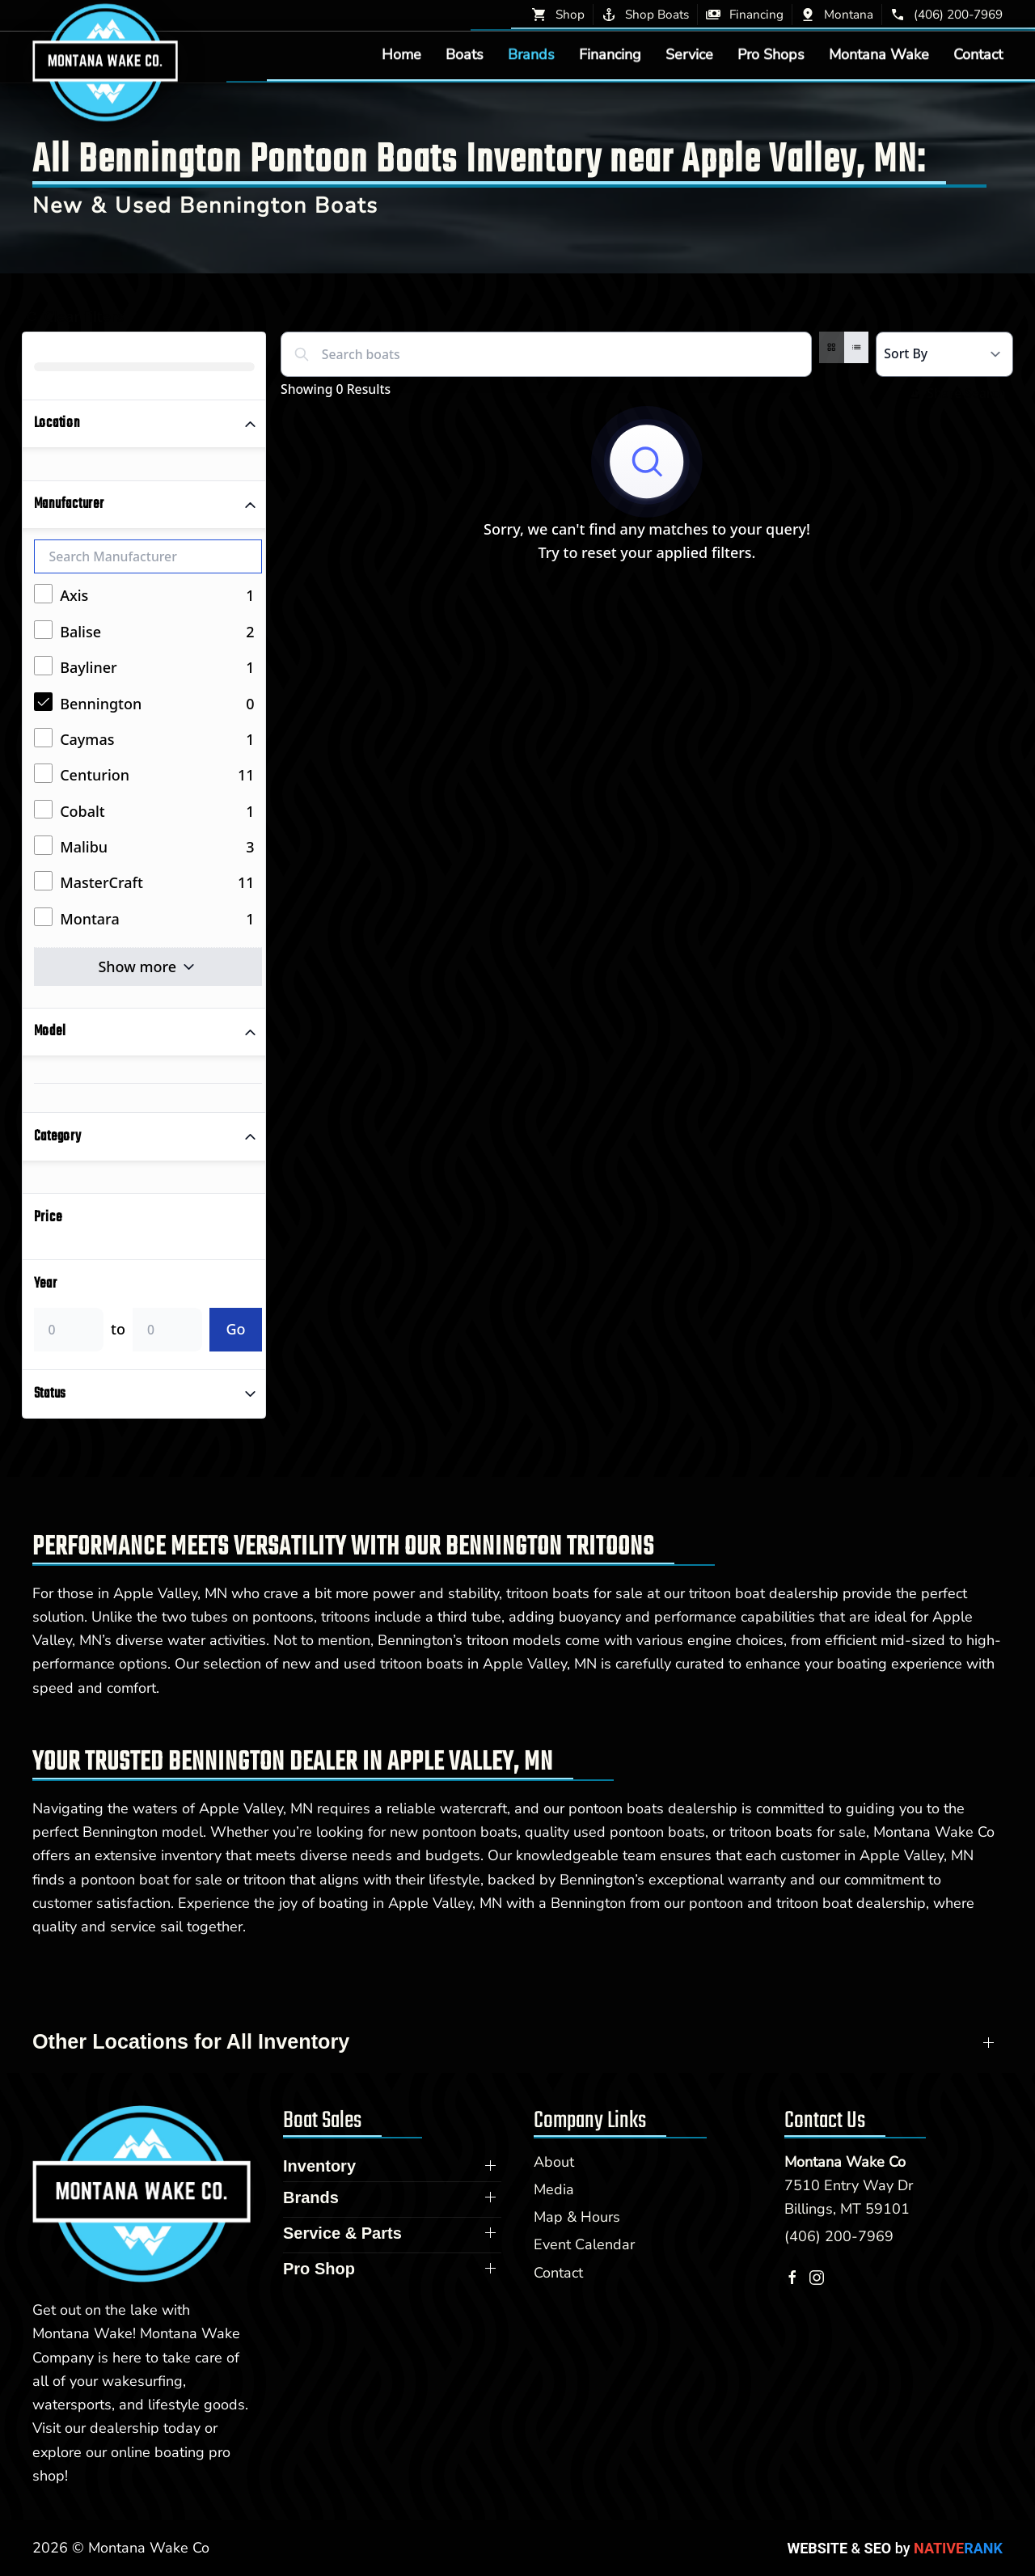 The height and width of the screenshot is (2576, 1035). I want to click on Map & Hours, so click(577, 2217).